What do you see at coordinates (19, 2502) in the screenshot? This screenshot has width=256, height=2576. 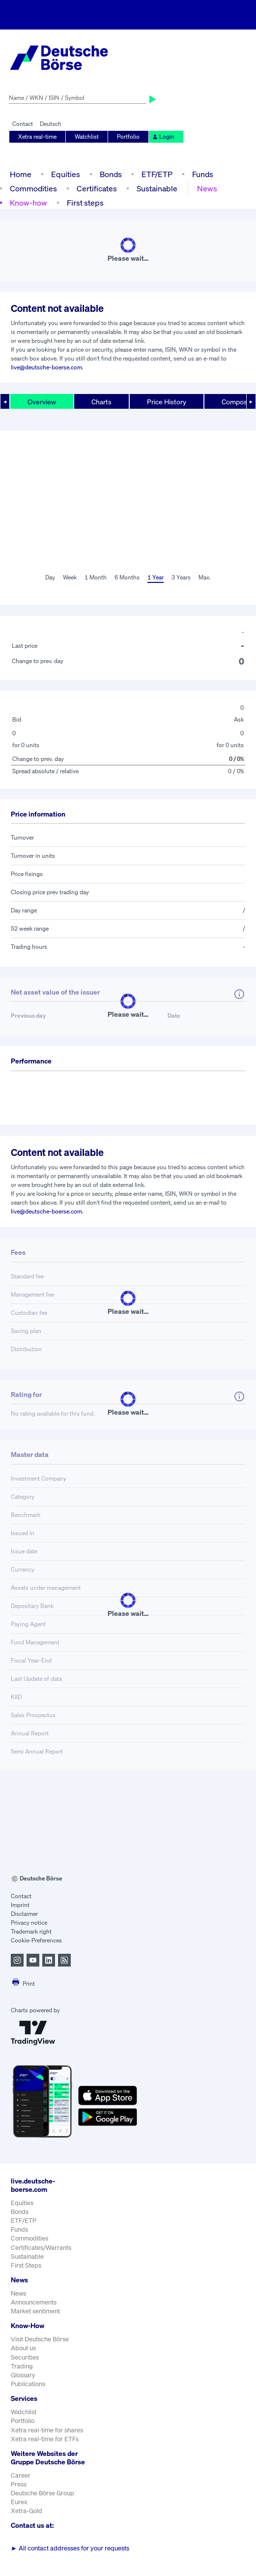 I see `Eurex` at bounding box center [19, 2502].